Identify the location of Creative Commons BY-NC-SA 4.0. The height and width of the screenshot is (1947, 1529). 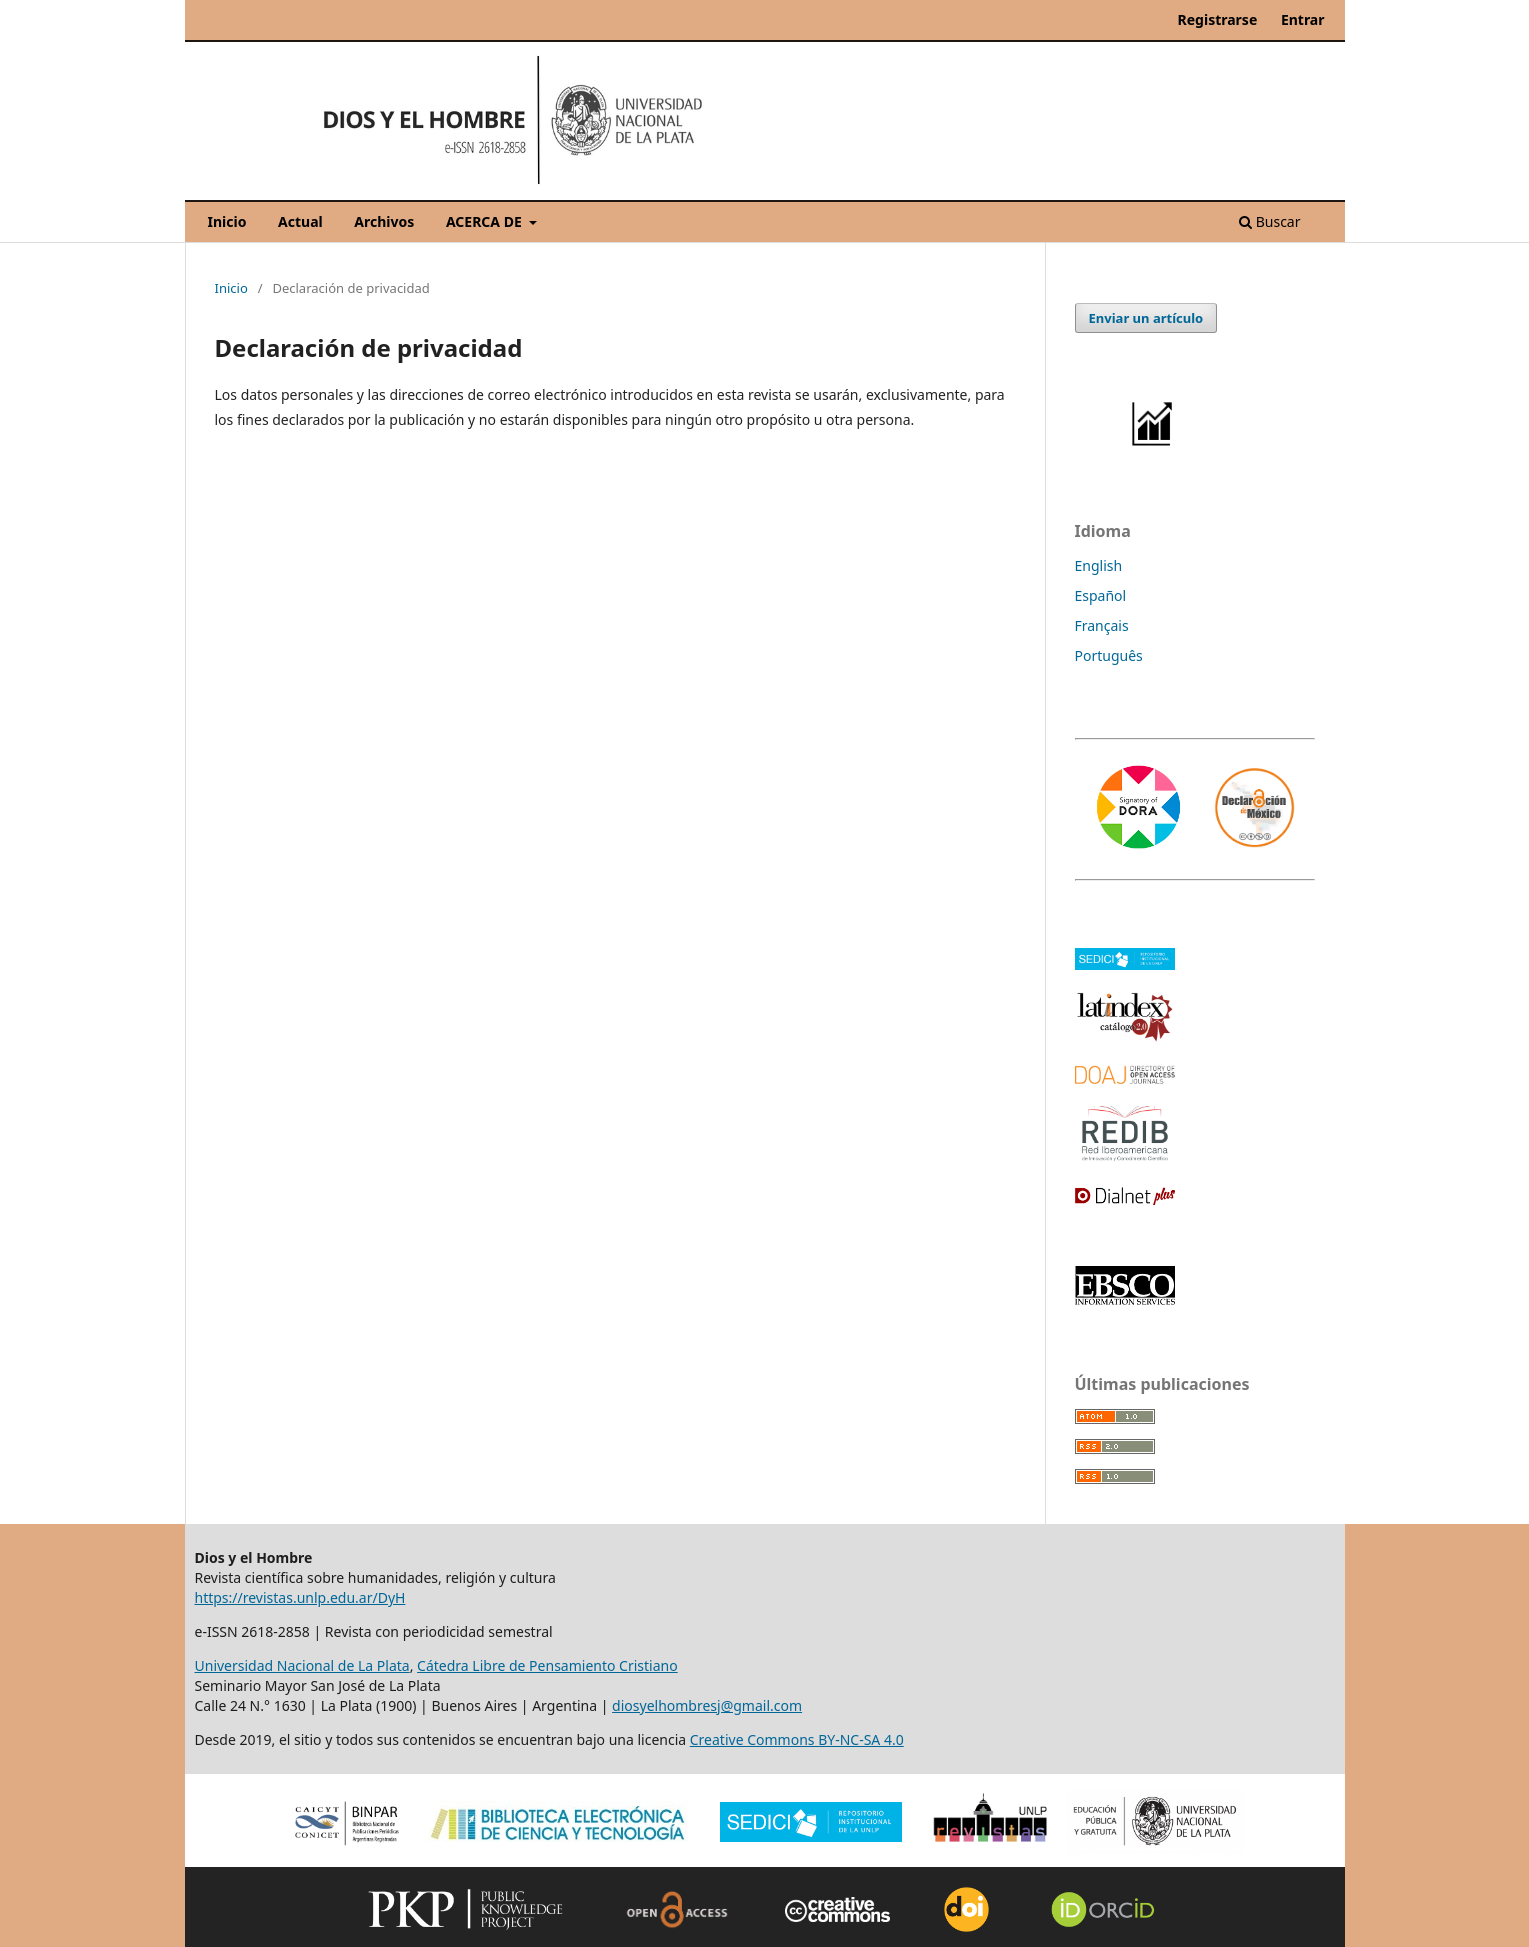
(797, 1739).